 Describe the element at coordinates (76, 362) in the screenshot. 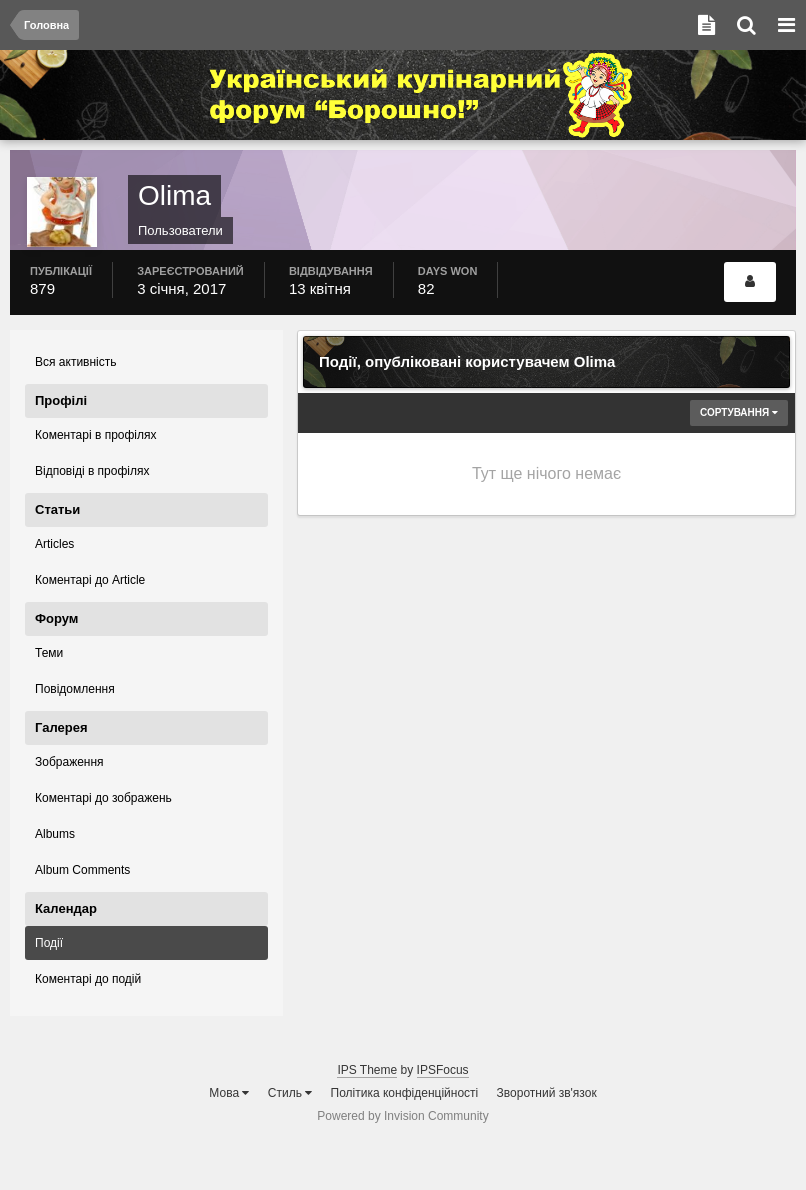

I see `Вся активність` at that location.